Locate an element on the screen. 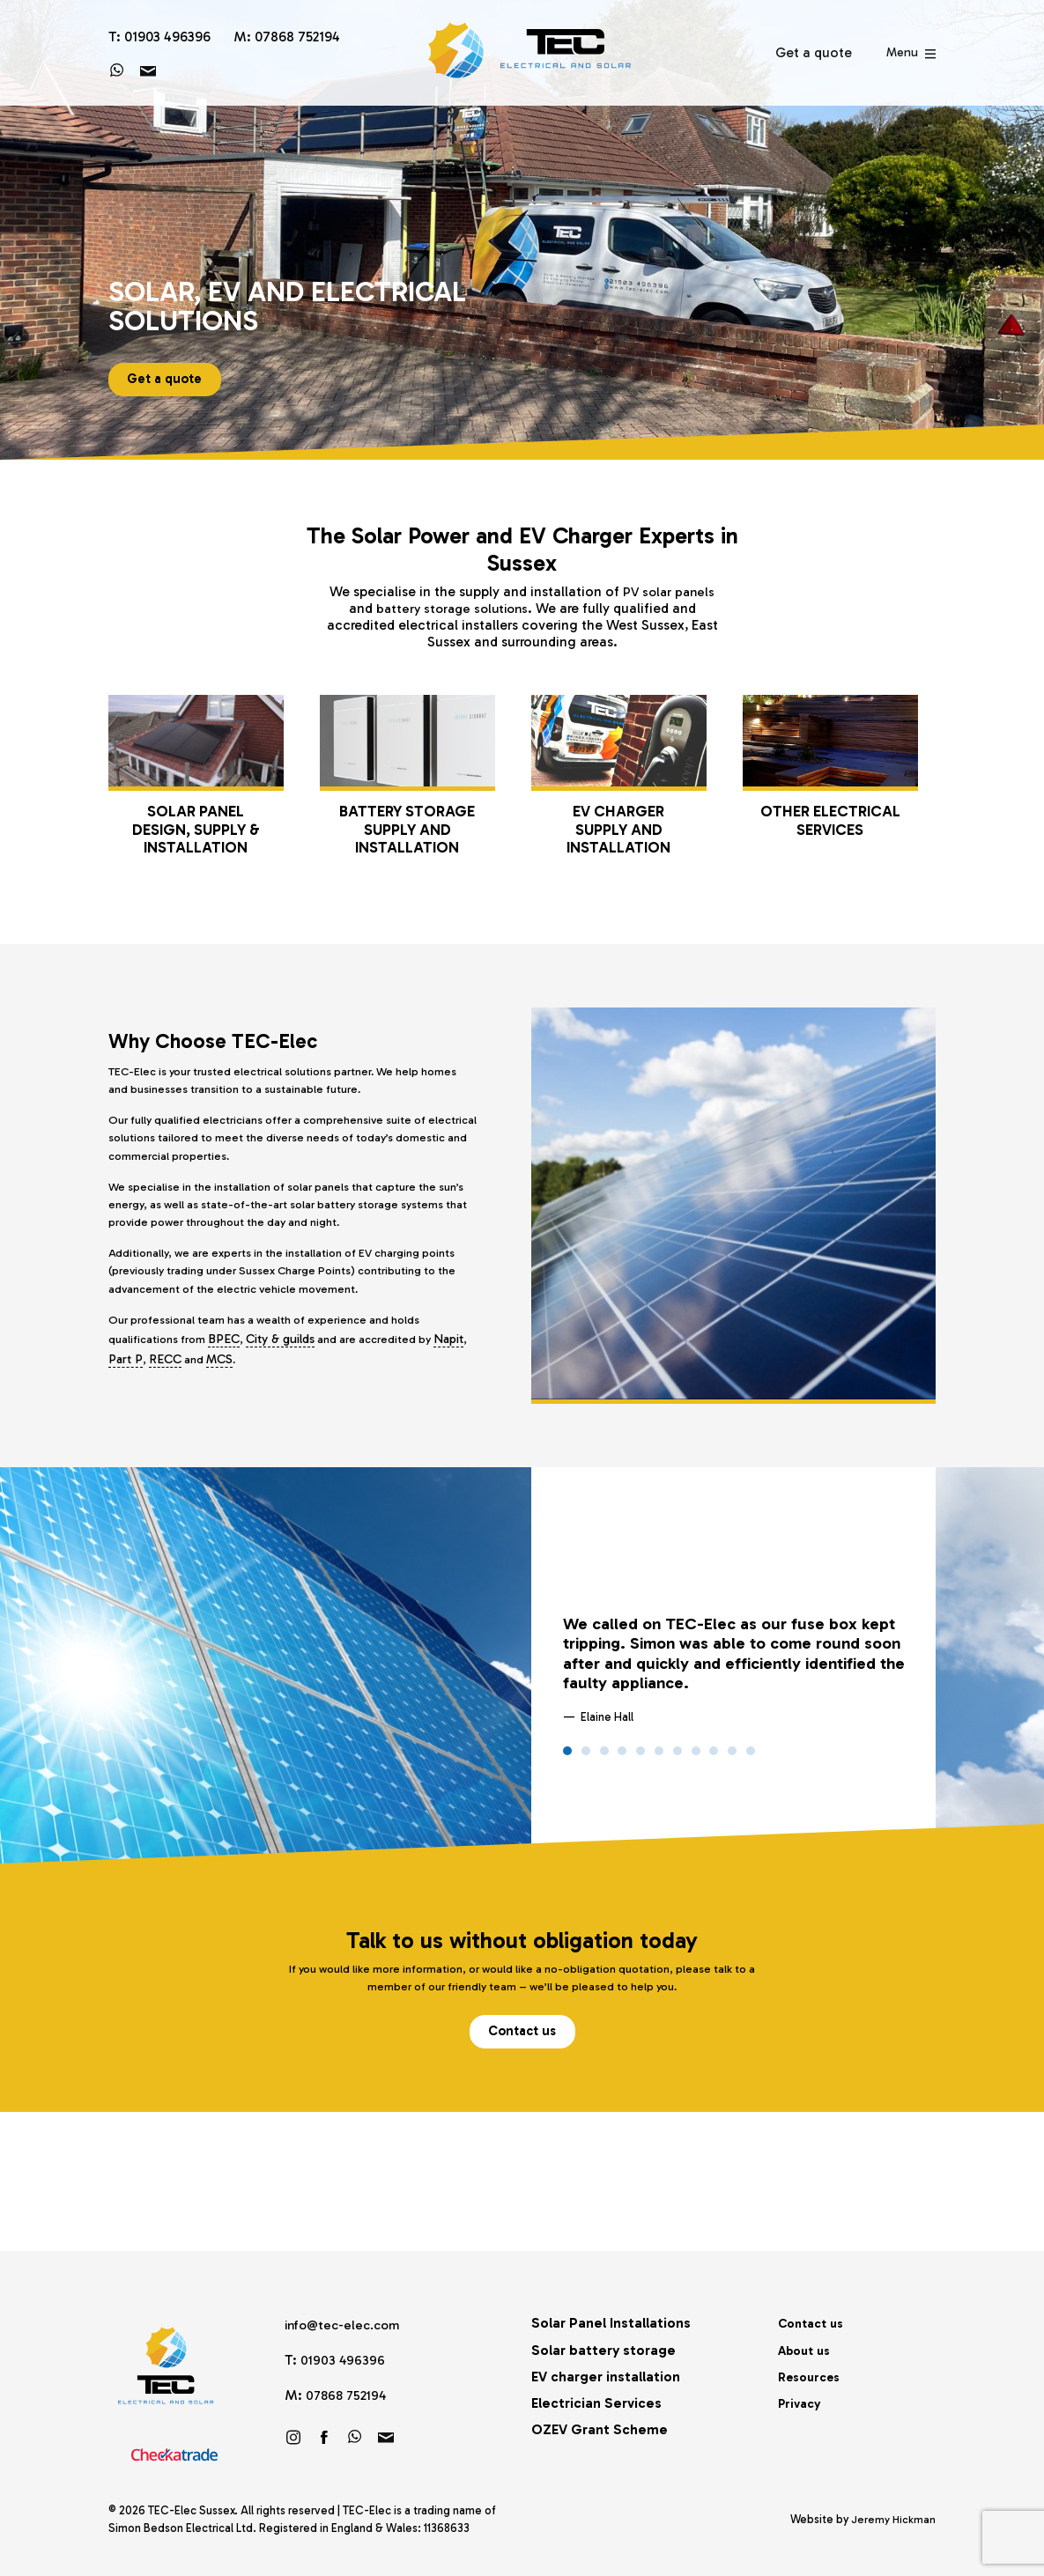 This screenshot has width=1044, height=2576. Jeremy Hickman is located at coordinates (893, 2519).